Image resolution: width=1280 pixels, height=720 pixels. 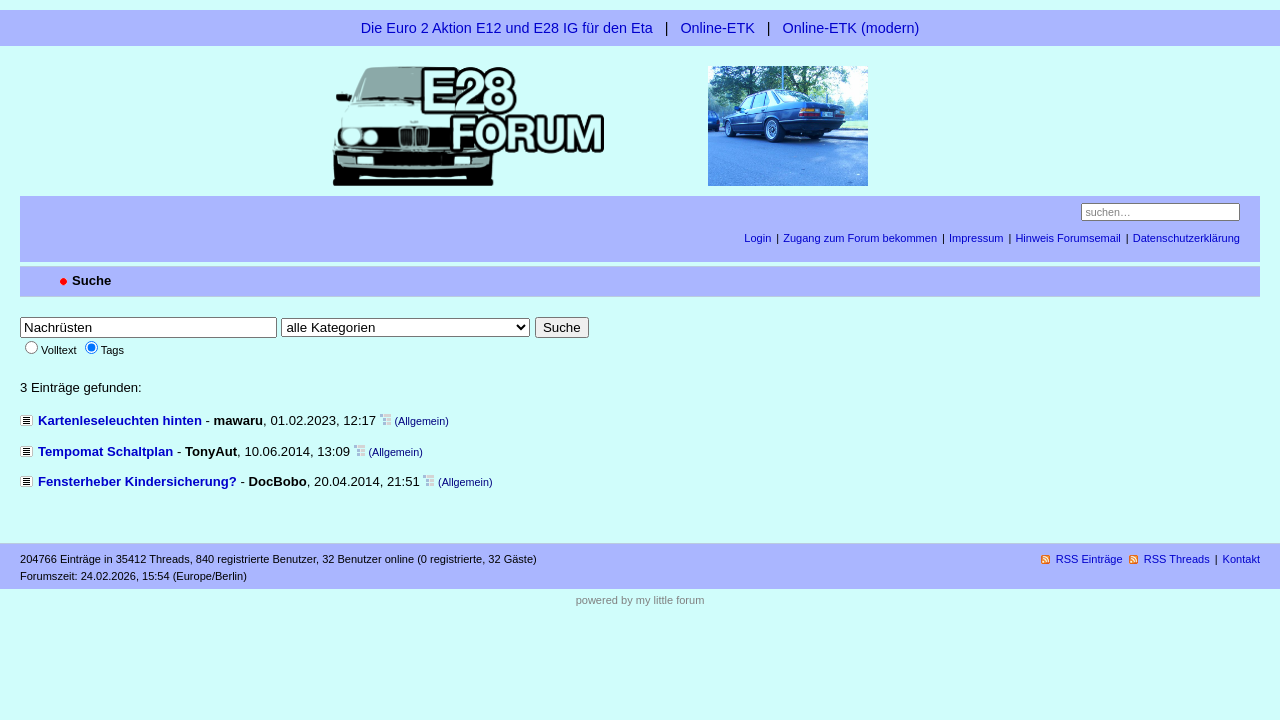 What do you see at coordinates (860, 238) in the screenshot?
I see `Zugang zum Forum bekommen` at bounding box center [860, 238].